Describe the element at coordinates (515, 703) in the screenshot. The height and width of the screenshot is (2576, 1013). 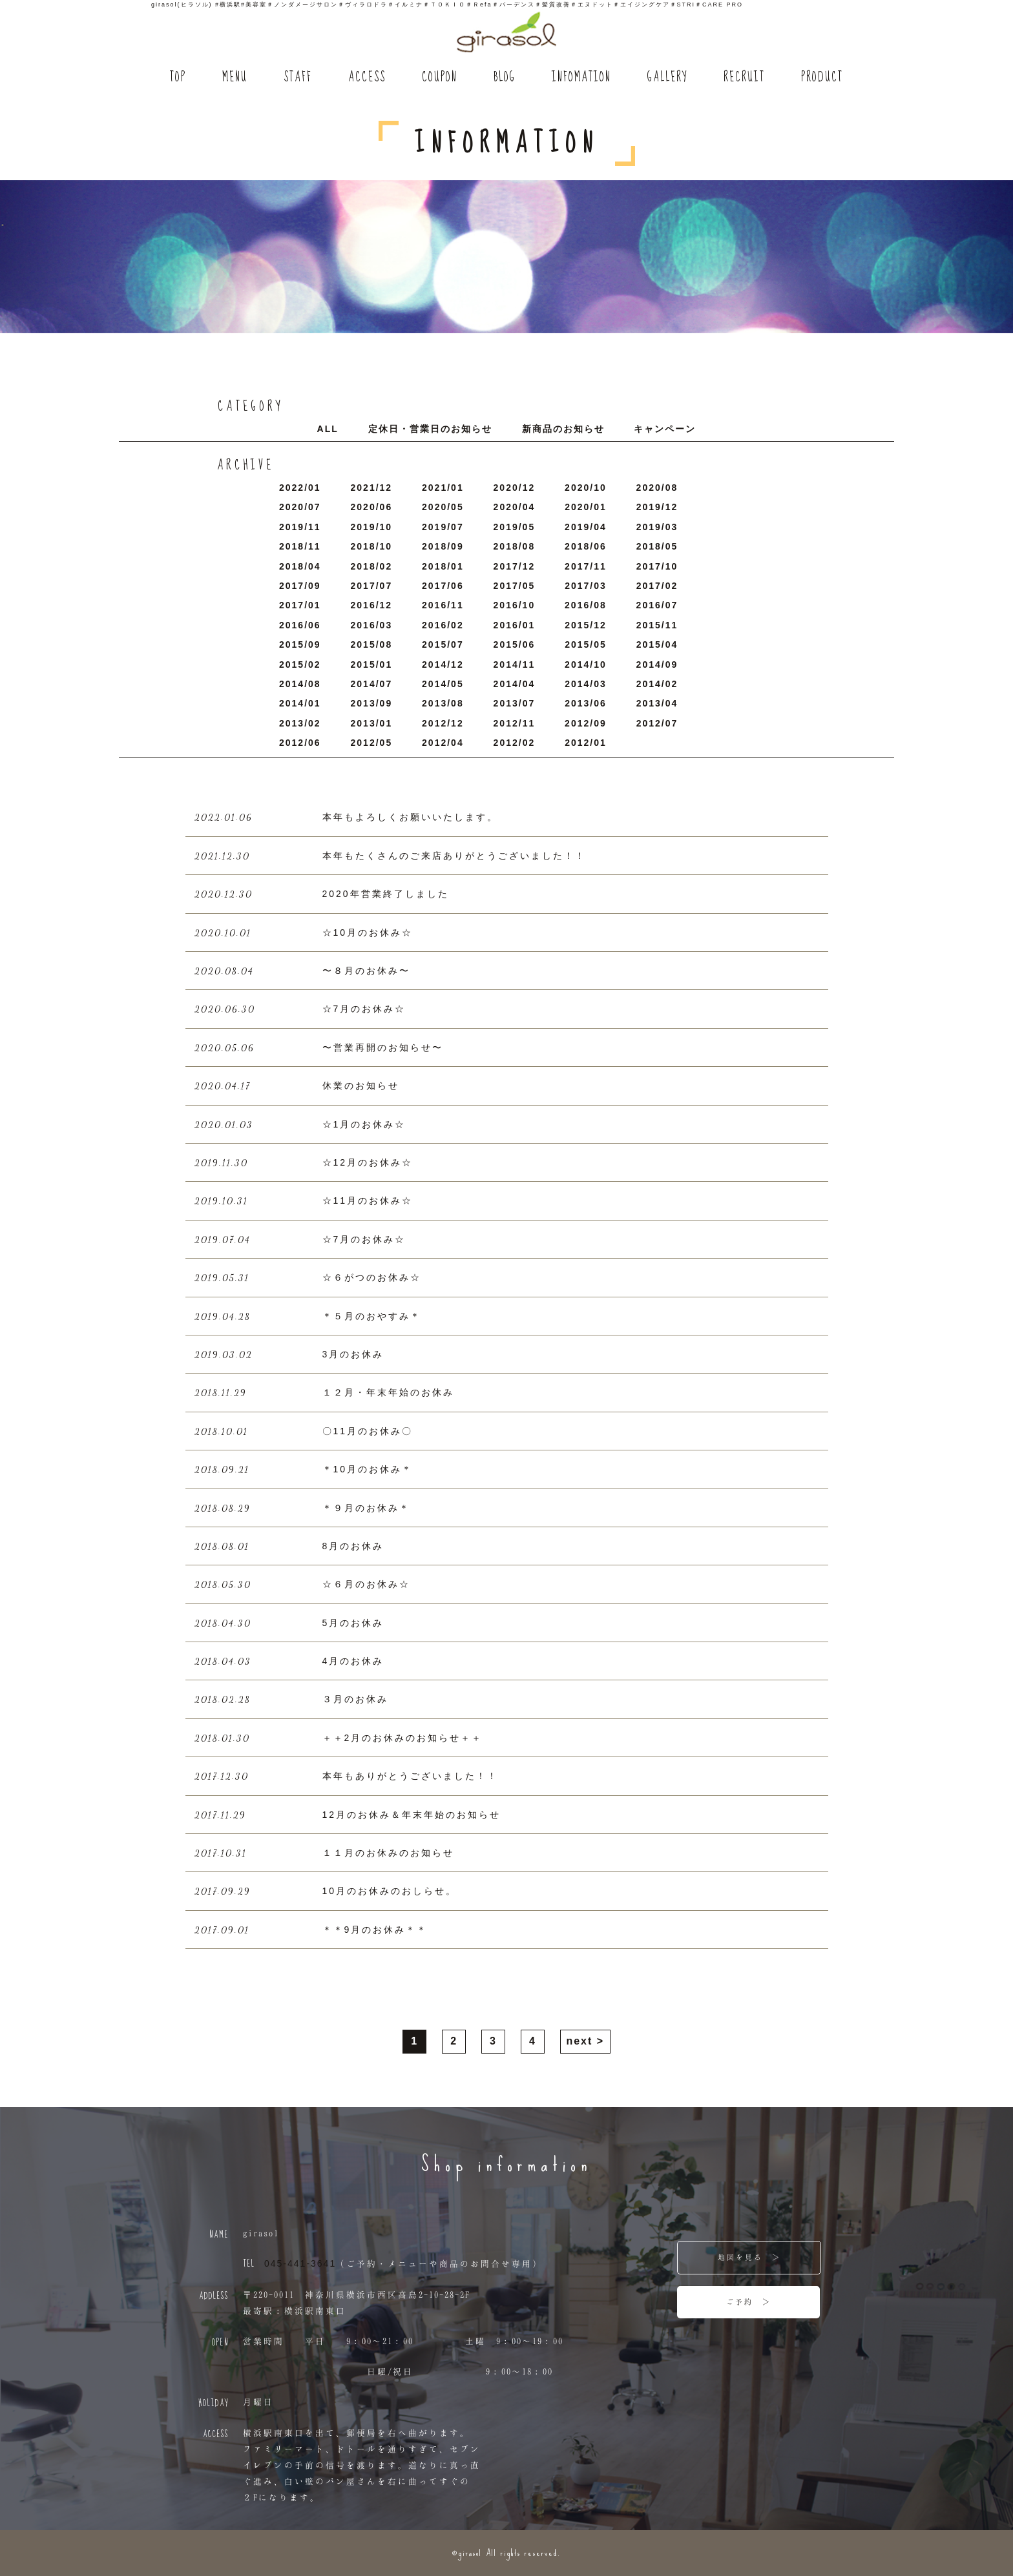
I see `2013/7` at that location.